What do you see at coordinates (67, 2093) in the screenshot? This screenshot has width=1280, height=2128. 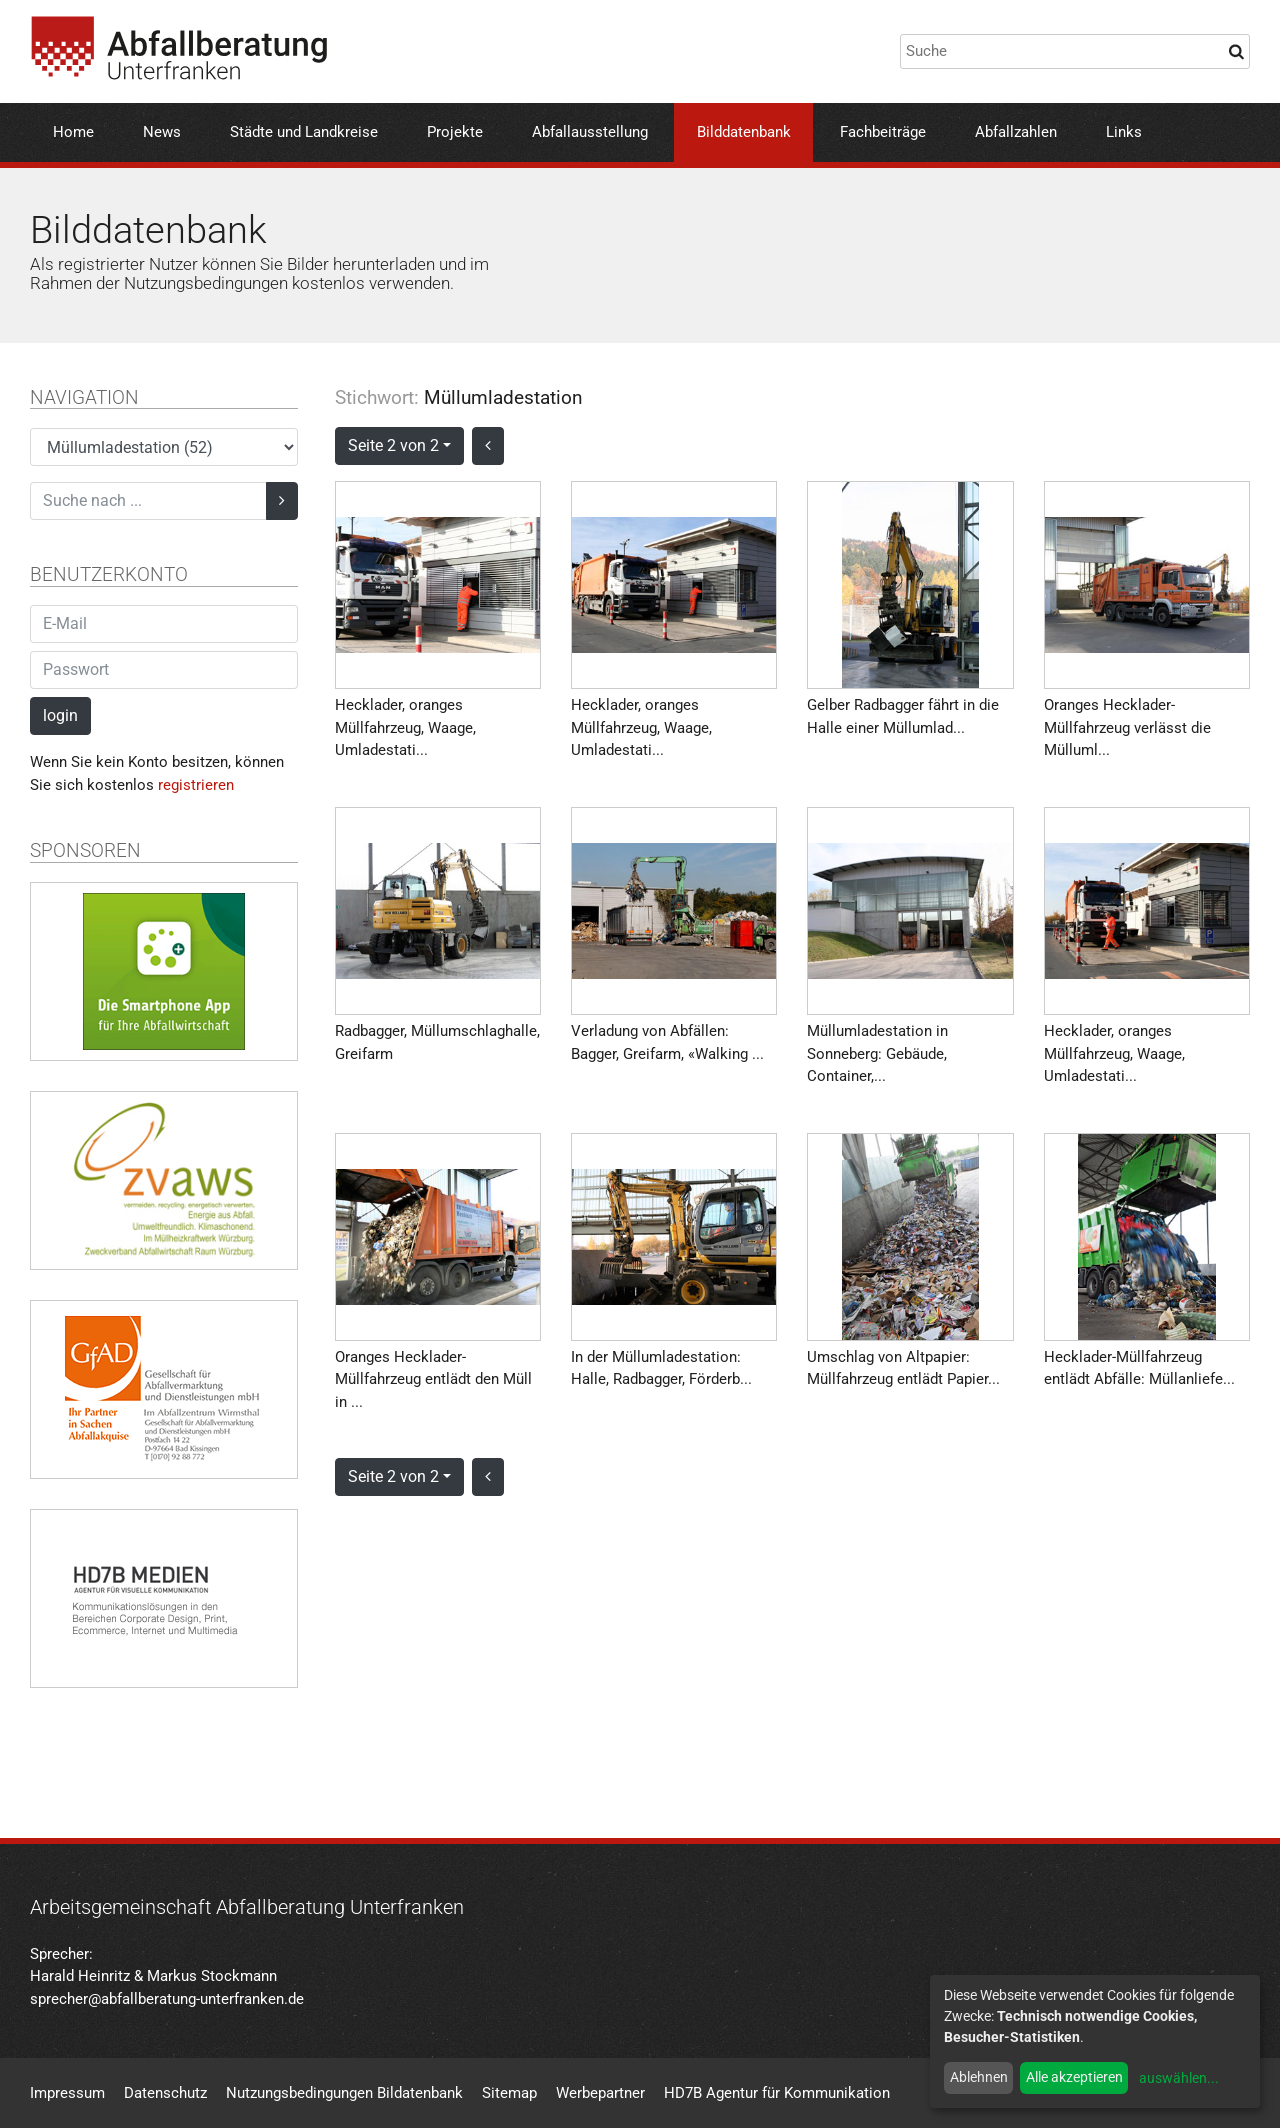 I see `Impressum` at bounding box center [67, 2093].